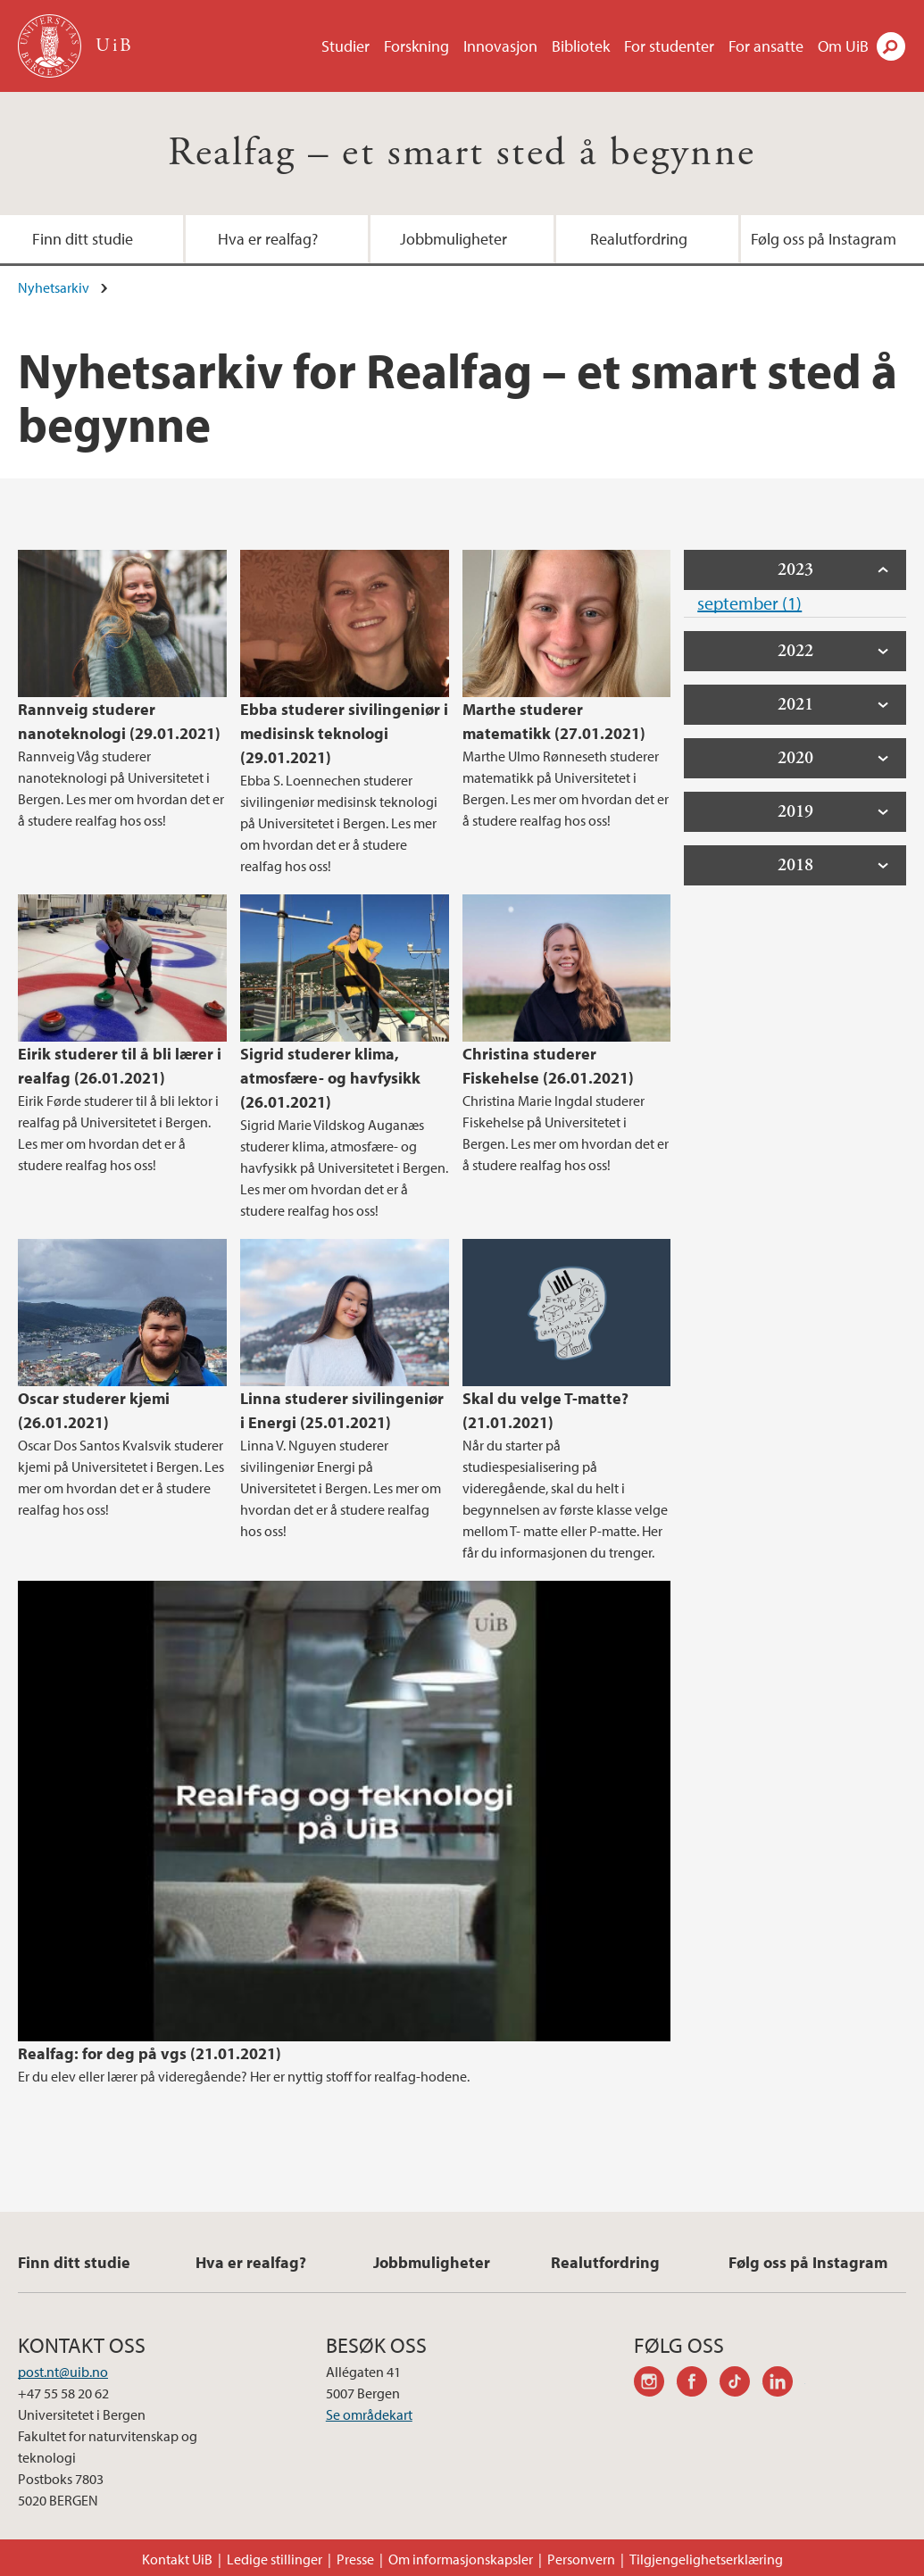  I want to click on Nyhetsarkiv, so click(53, 287).